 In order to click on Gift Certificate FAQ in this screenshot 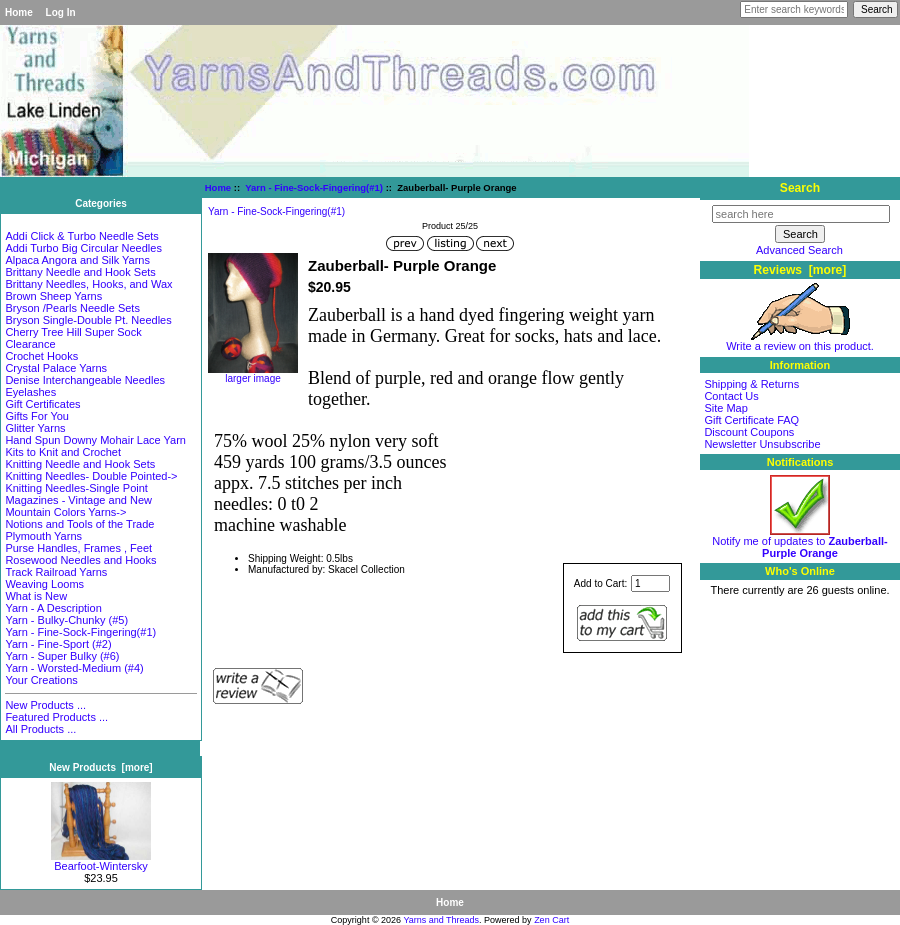, I will do `click(751, 420)`.